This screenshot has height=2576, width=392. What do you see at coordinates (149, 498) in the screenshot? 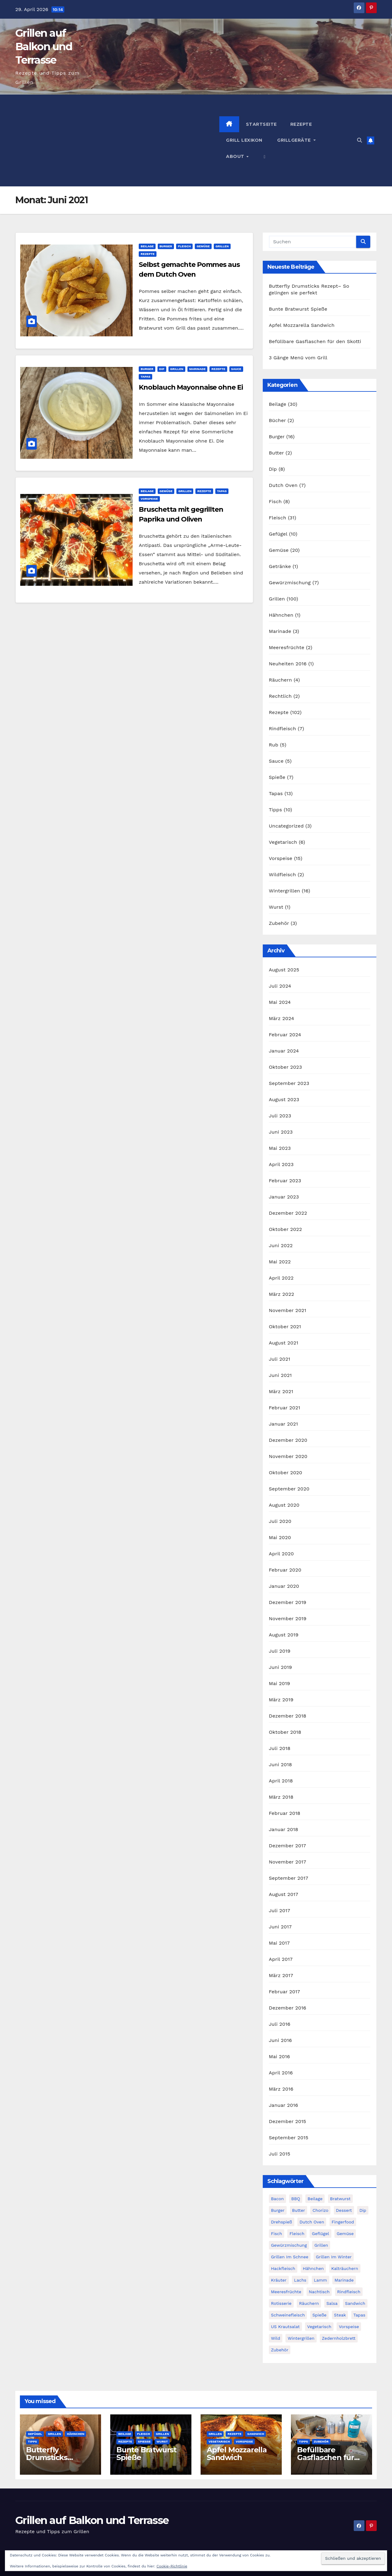
I see `Vorspeise` at bounding box center [149, 498].